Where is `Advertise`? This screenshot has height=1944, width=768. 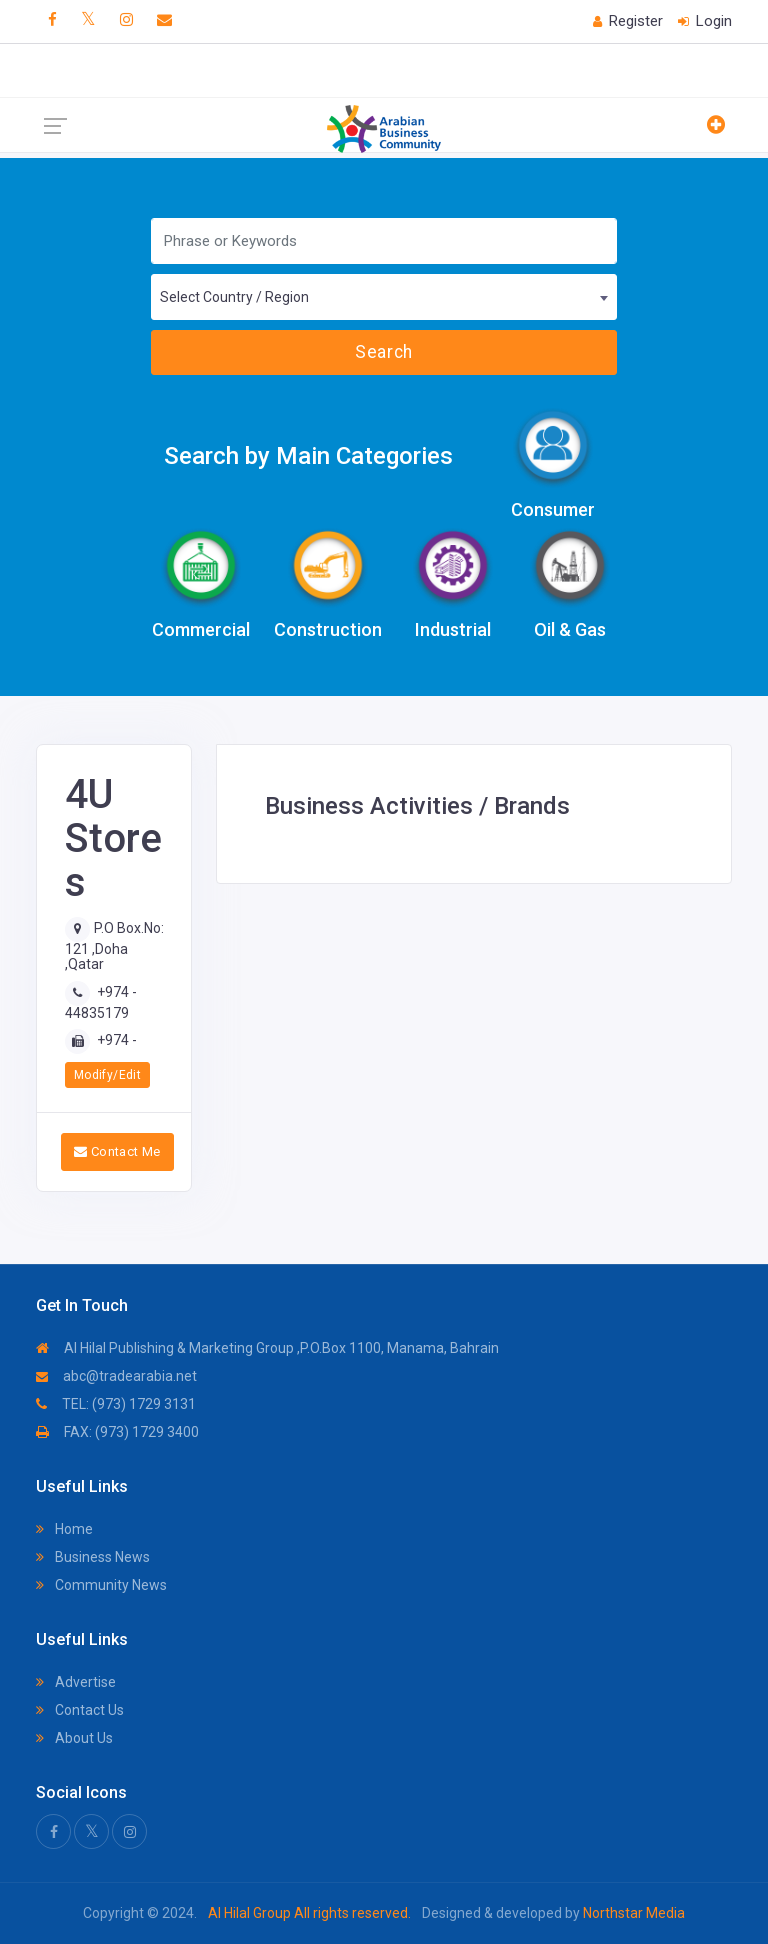 Advertise is located at coordinates (76, 1682).